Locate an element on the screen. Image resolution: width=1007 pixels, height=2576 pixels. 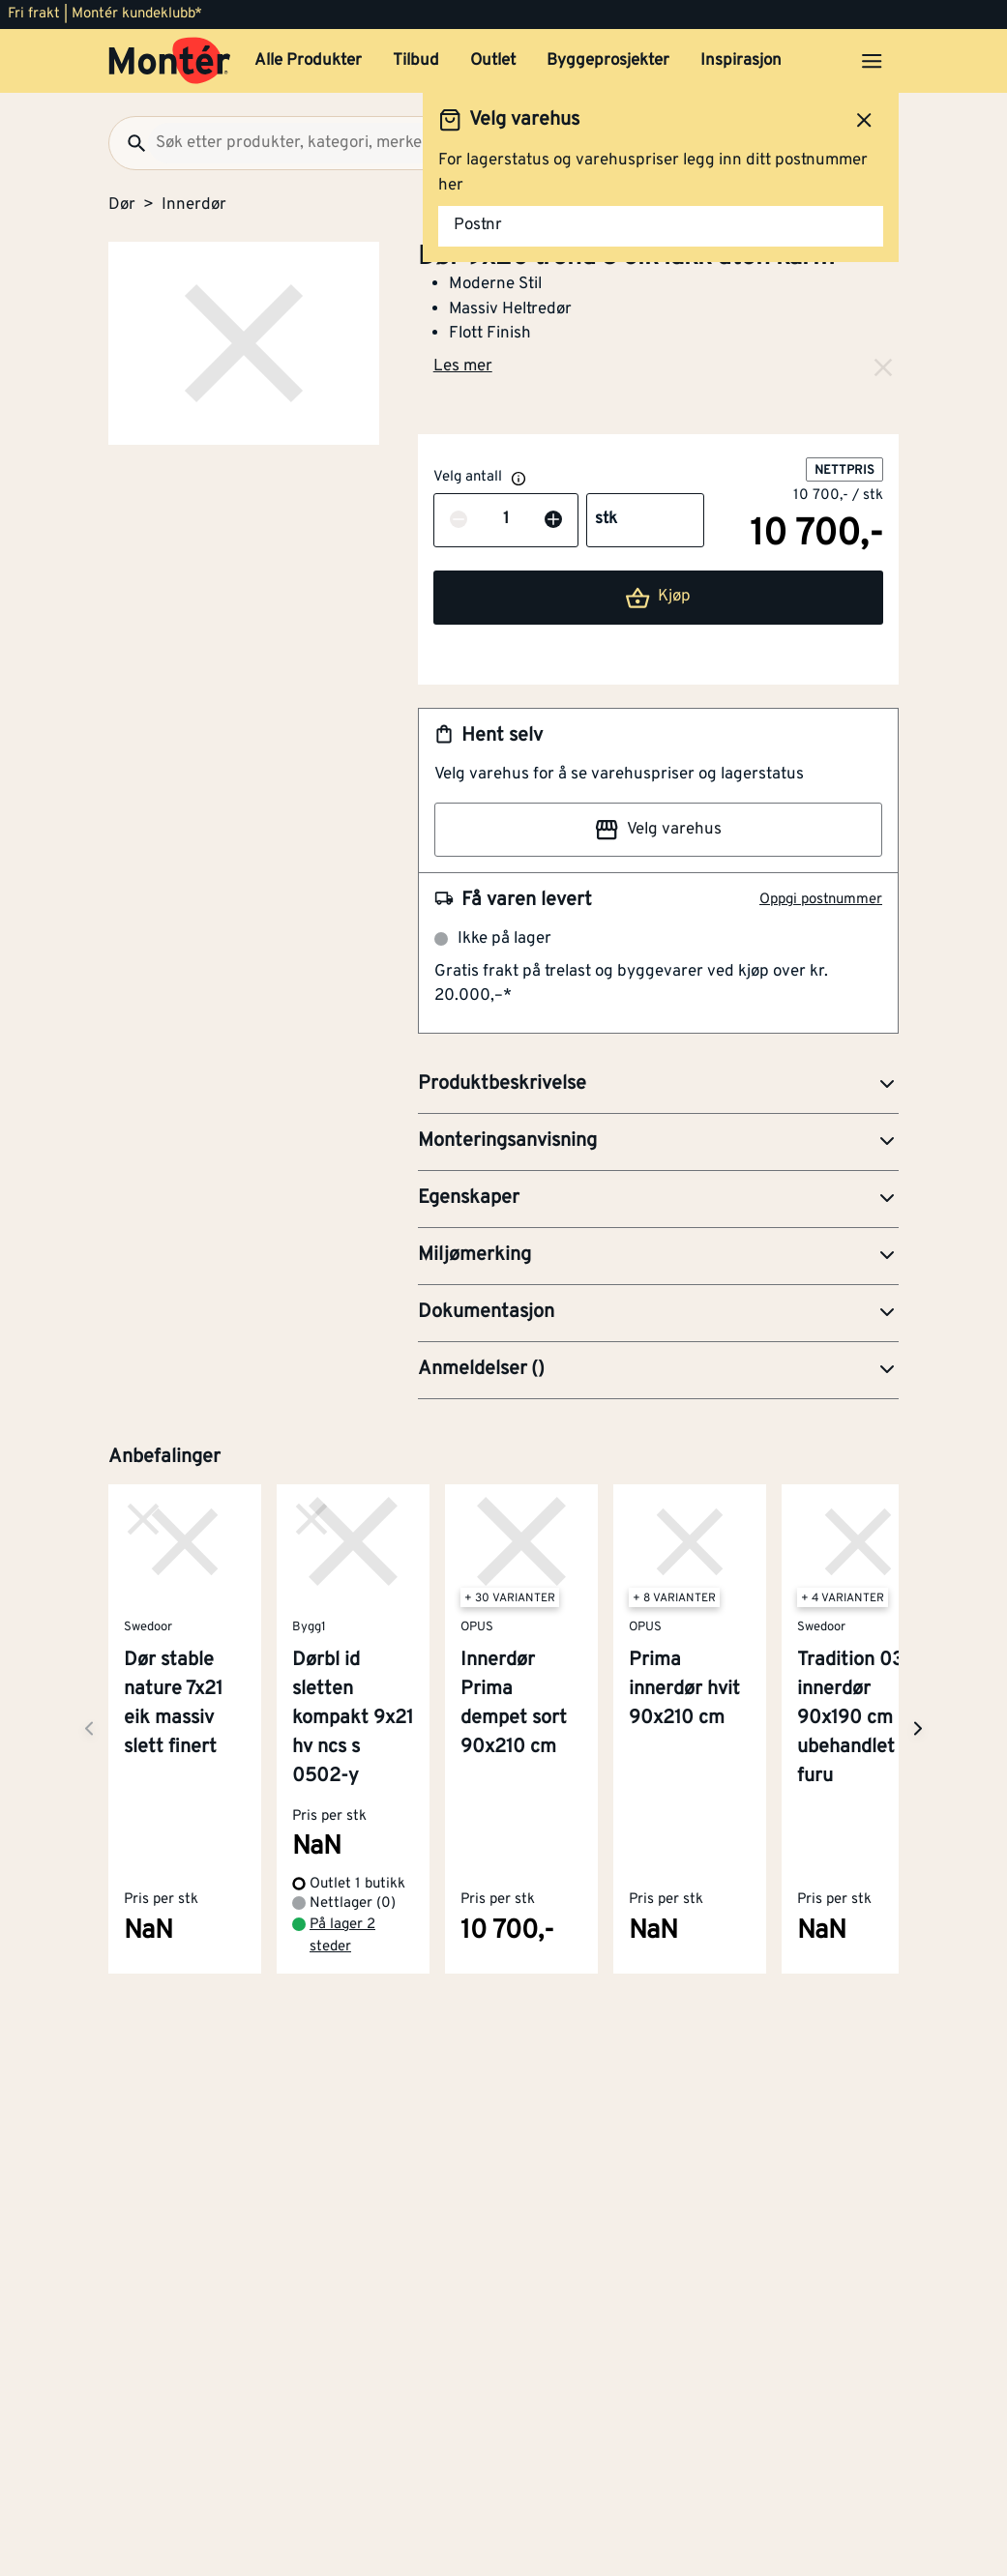
[Åpne menyen] is located at coordinates (871, 61).